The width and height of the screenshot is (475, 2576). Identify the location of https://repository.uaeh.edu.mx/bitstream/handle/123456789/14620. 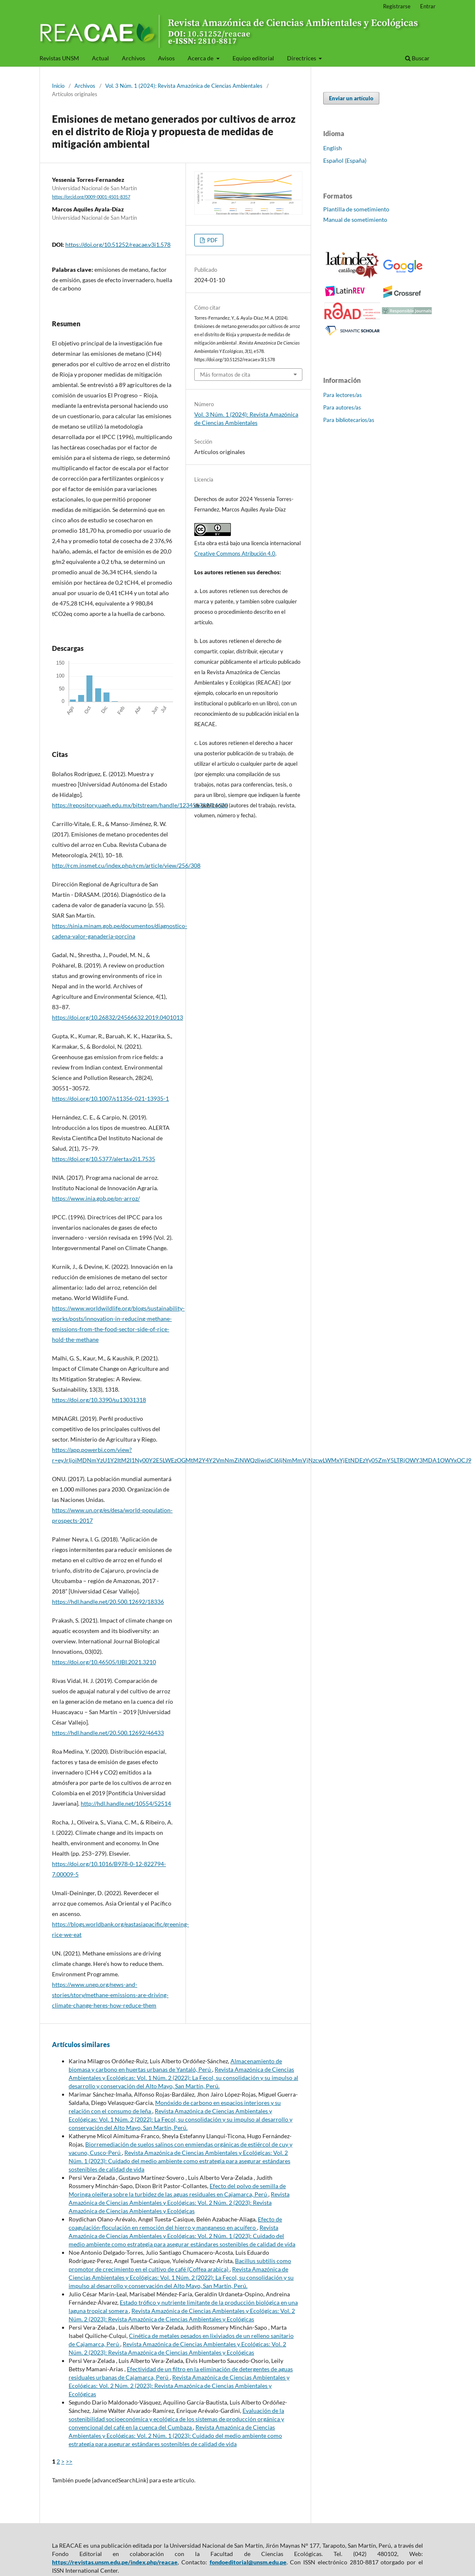
(140, 805).